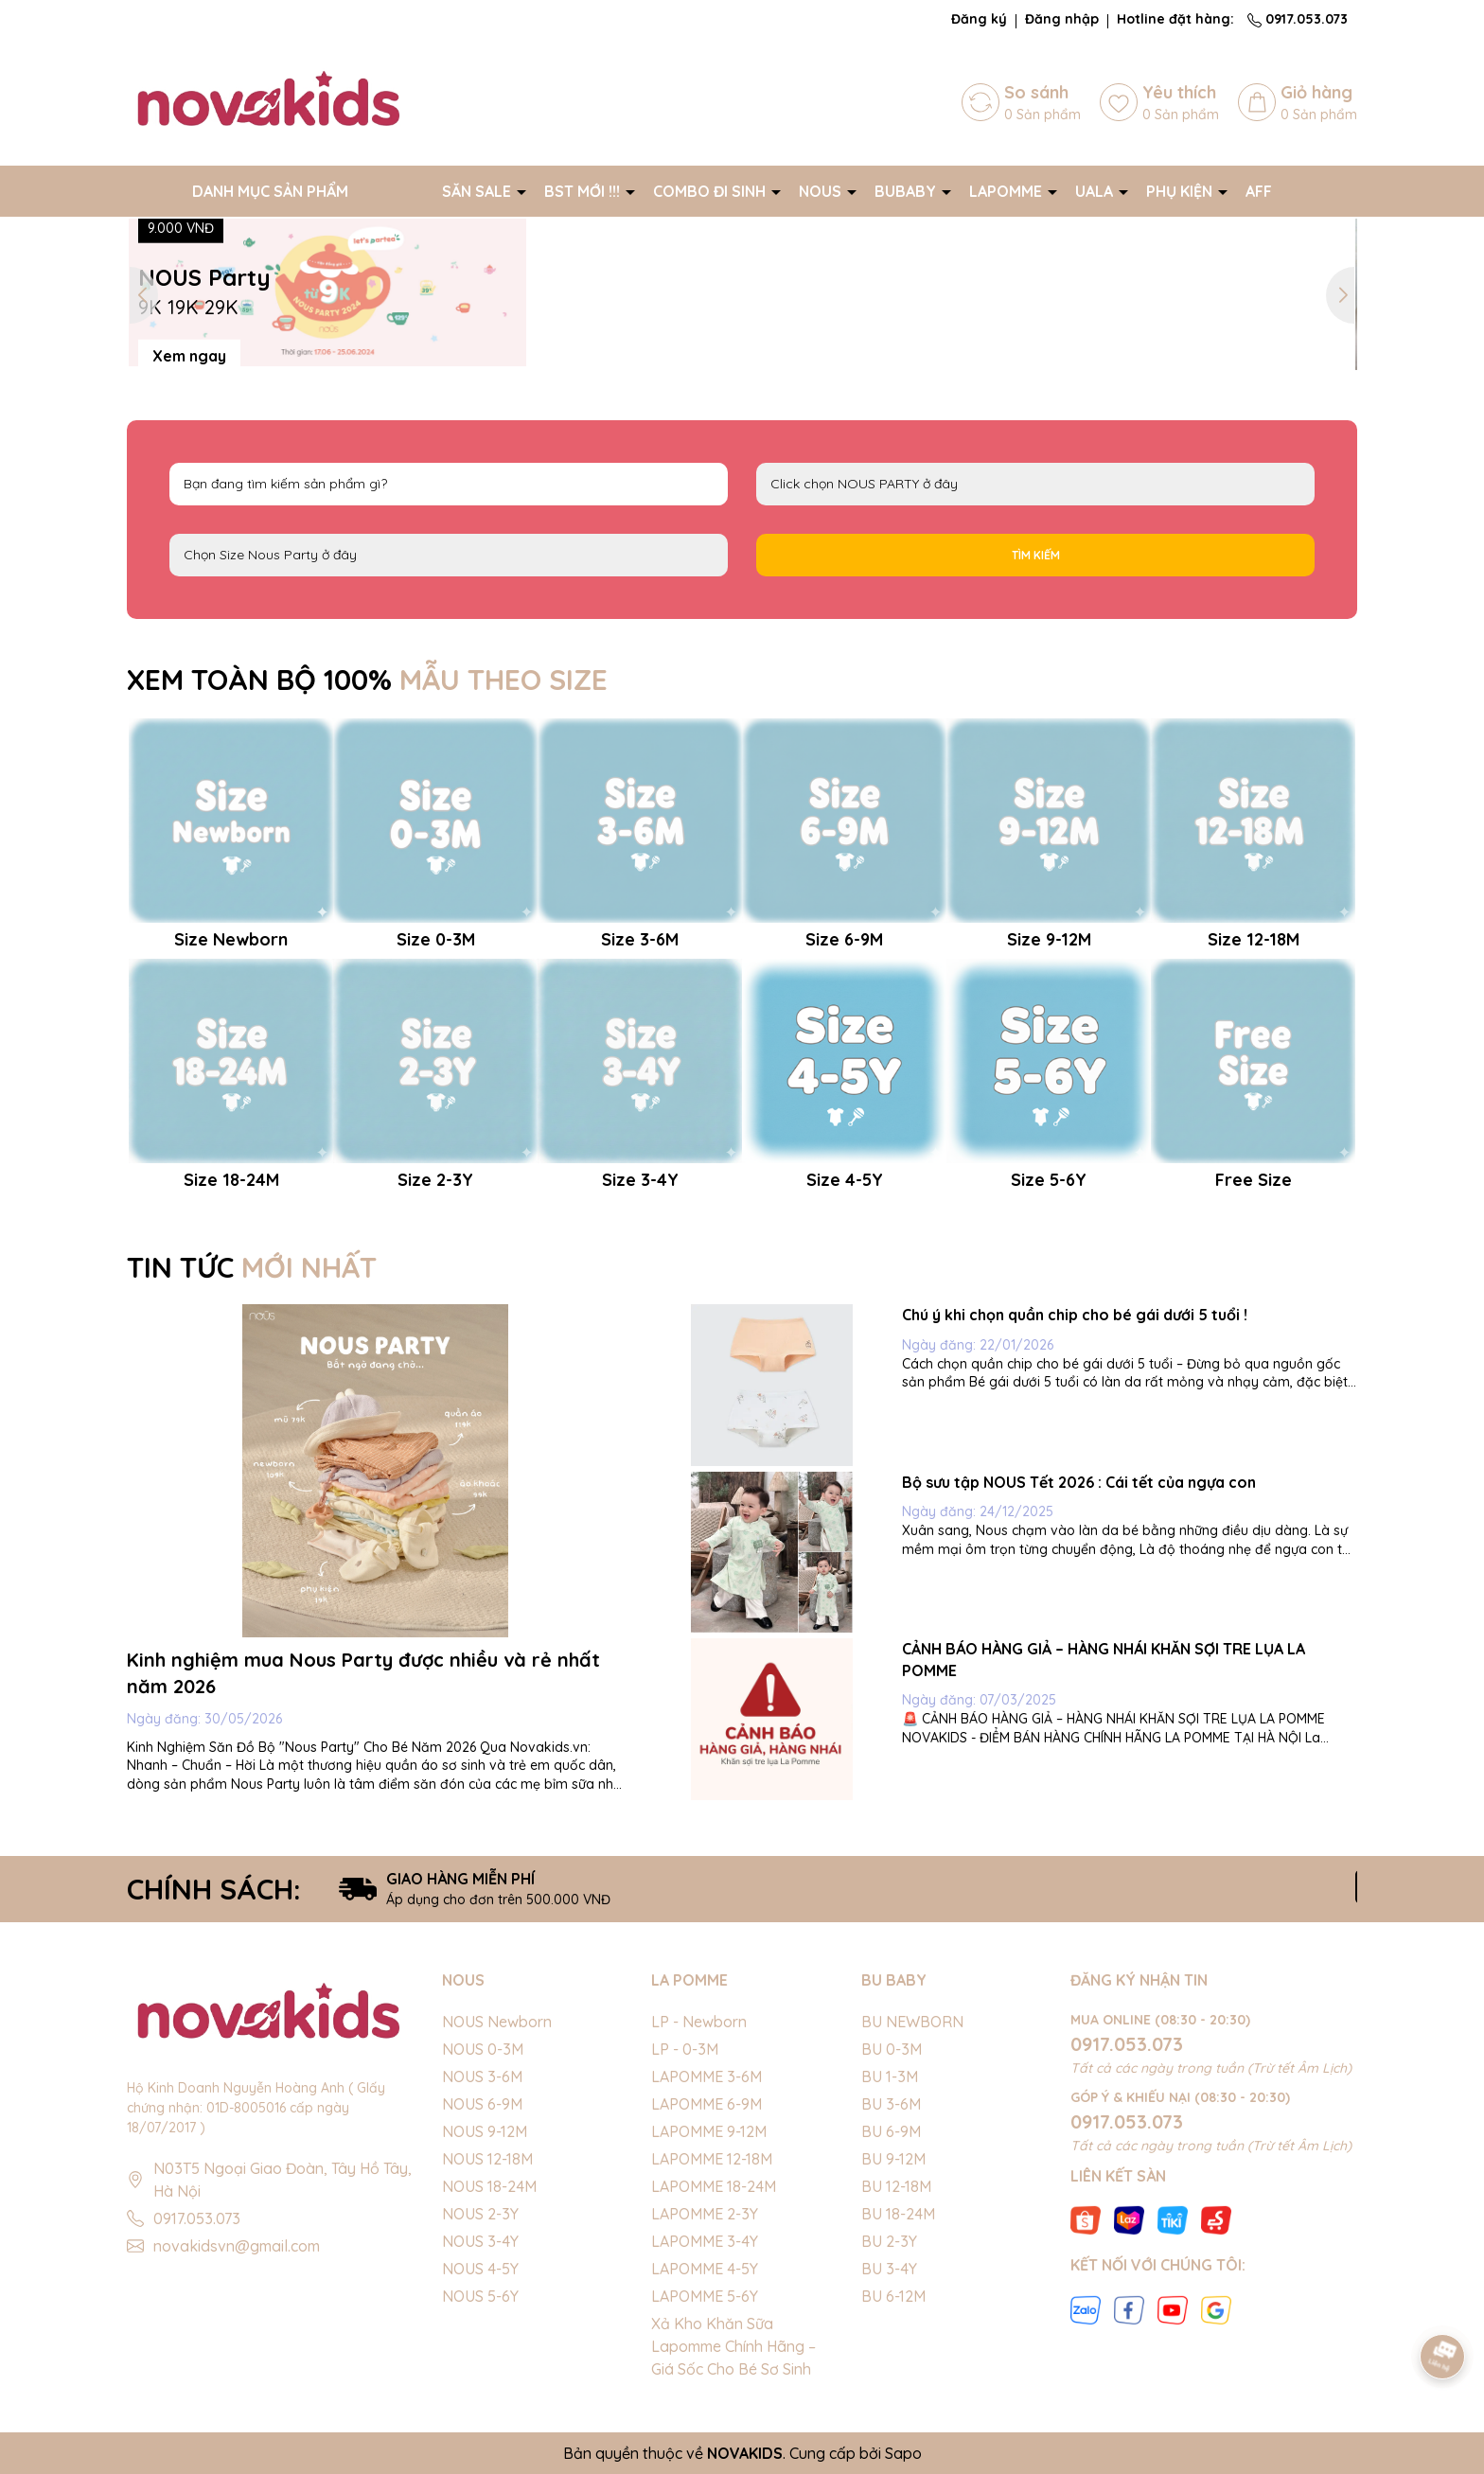  What do you see at coordinates (1062, 18) in the screenshot?
I see `Đăng nhập` at bounding box center [1062, 18].